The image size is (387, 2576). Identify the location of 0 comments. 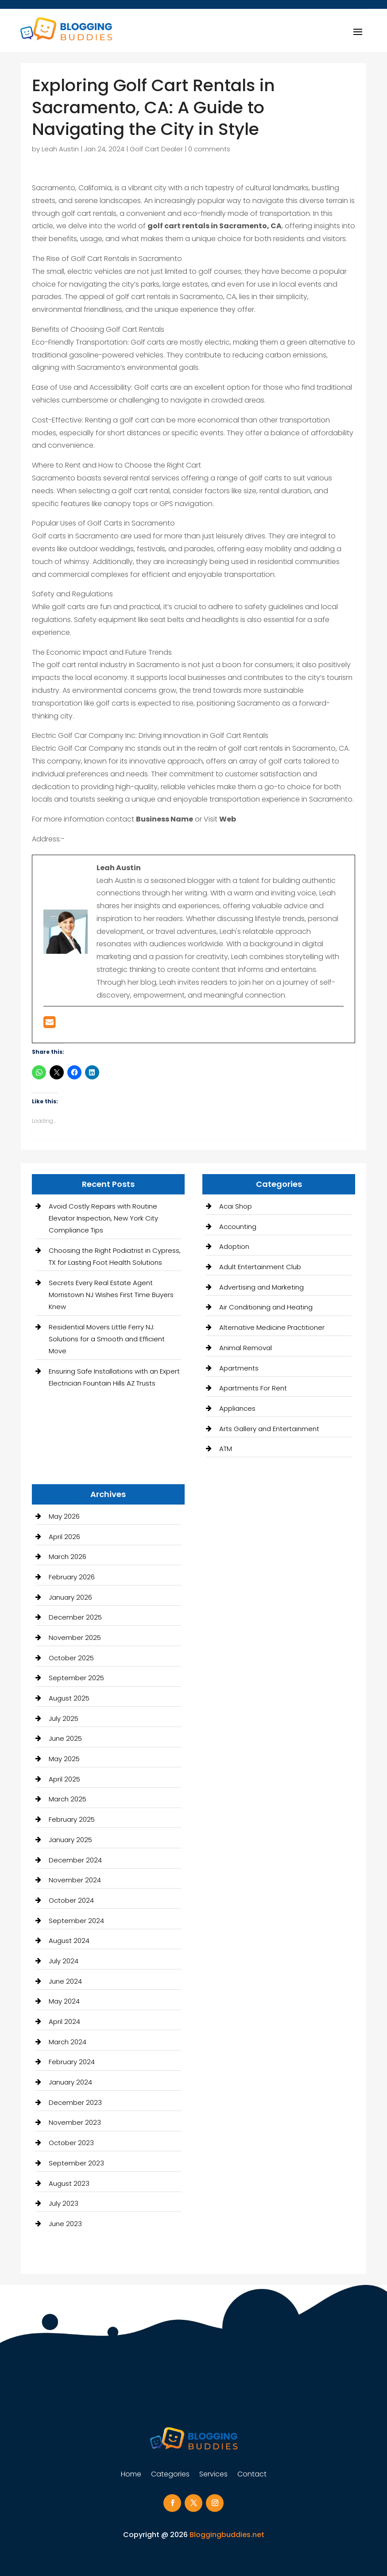
(209, 149).